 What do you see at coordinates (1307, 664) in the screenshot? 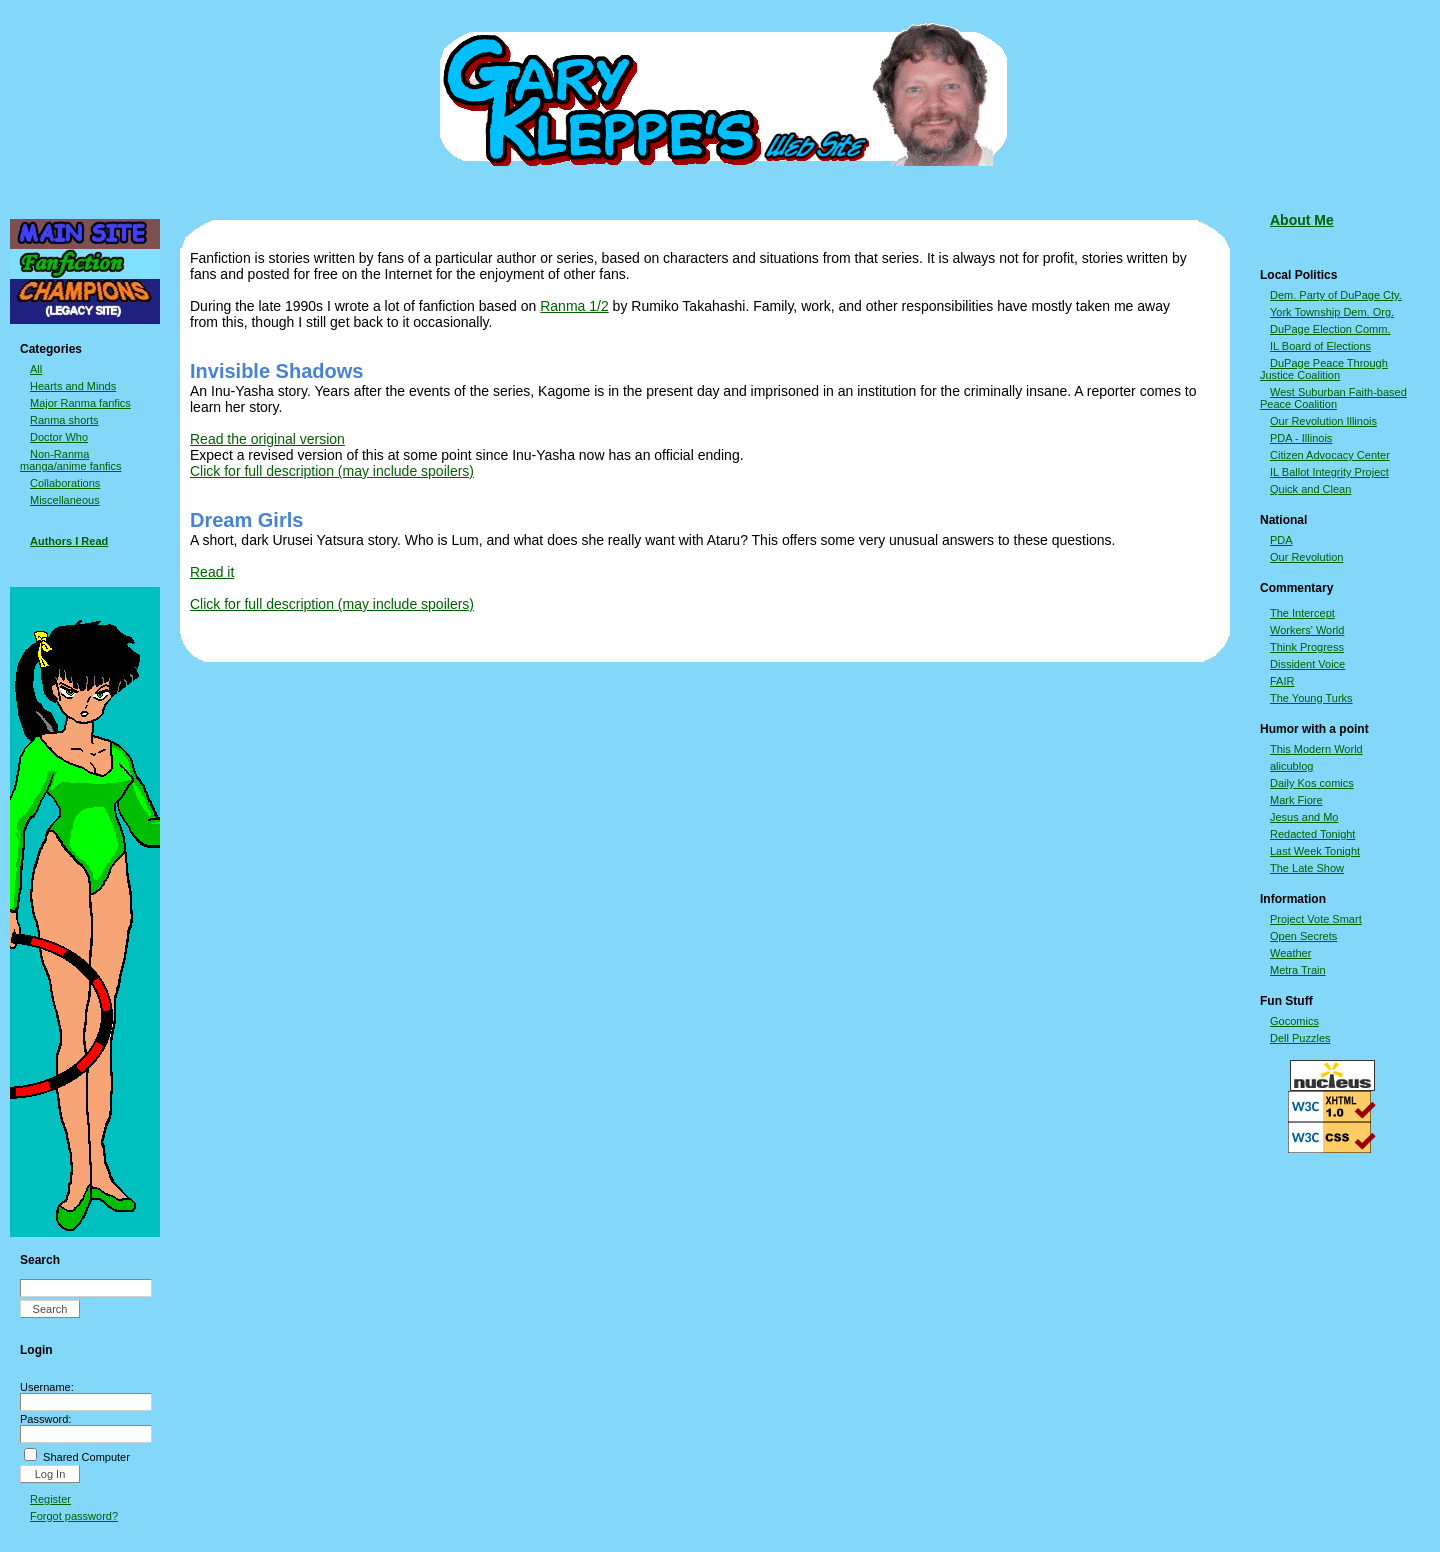
I see `Dissident Voice` at bounding box center [1307, 664].